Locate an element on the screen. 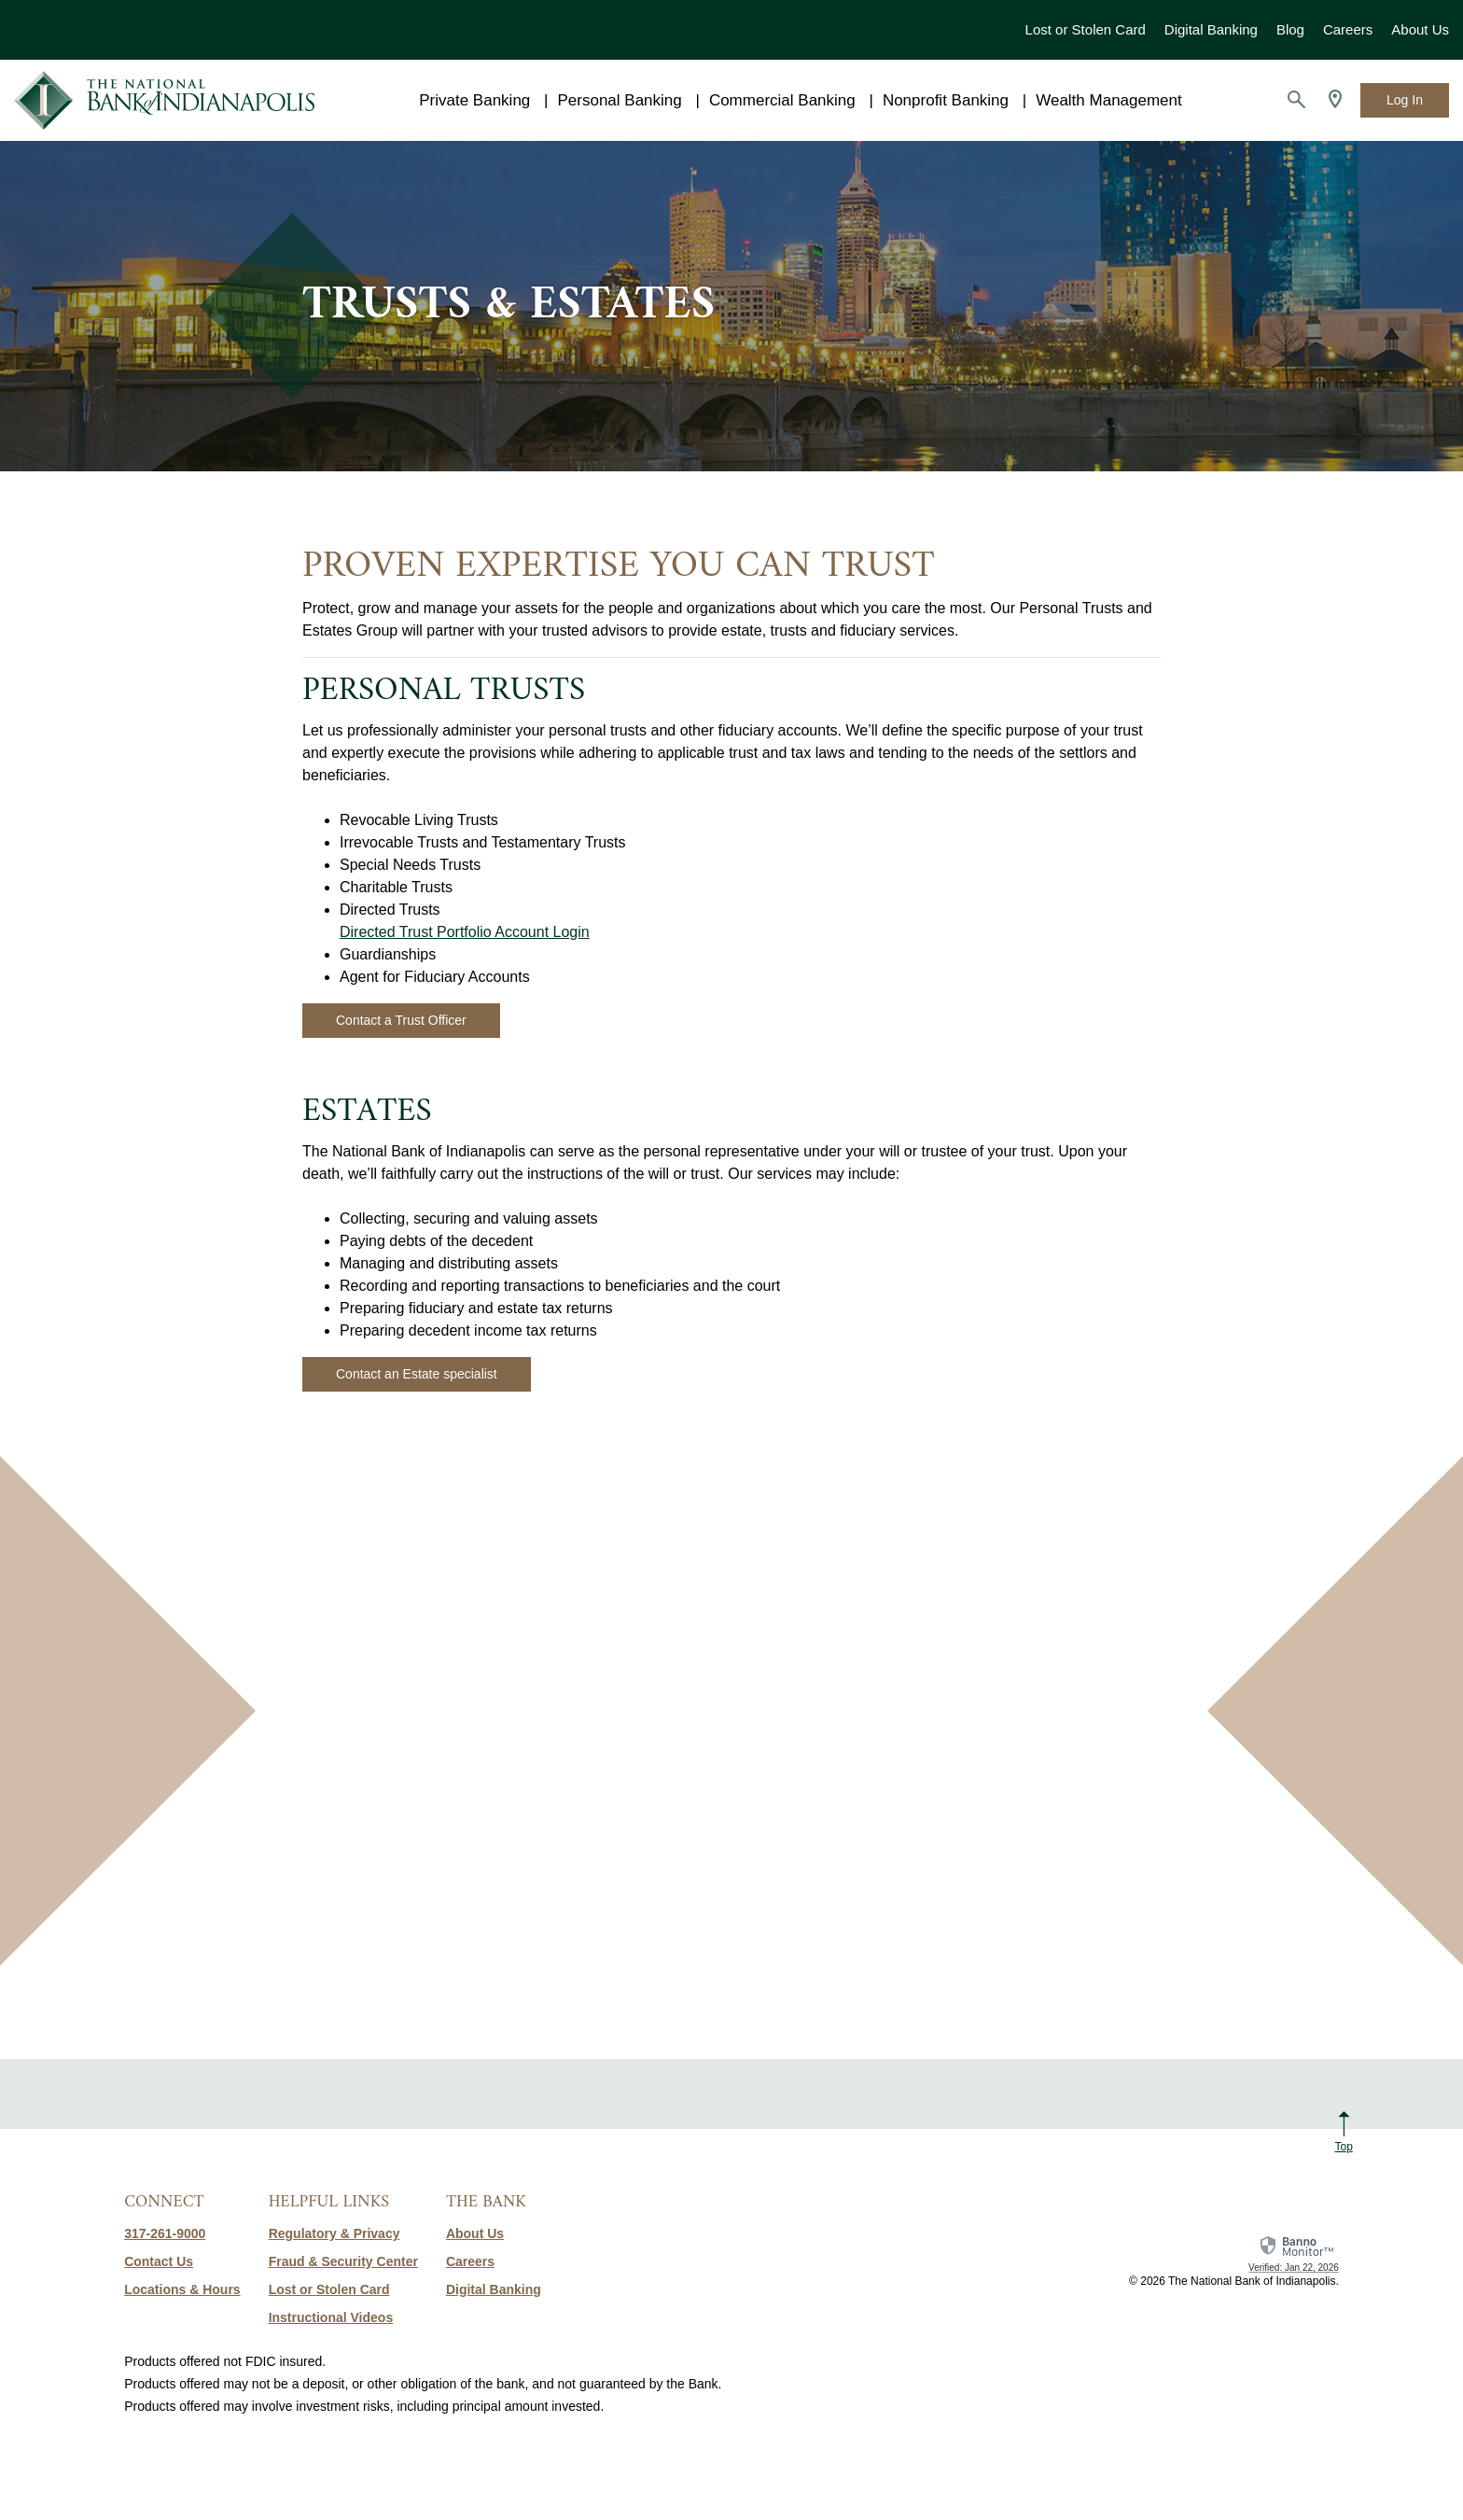 This screenshot has width=1463, height=2520. Instructional Videos is located at coordinates (331, 2317).